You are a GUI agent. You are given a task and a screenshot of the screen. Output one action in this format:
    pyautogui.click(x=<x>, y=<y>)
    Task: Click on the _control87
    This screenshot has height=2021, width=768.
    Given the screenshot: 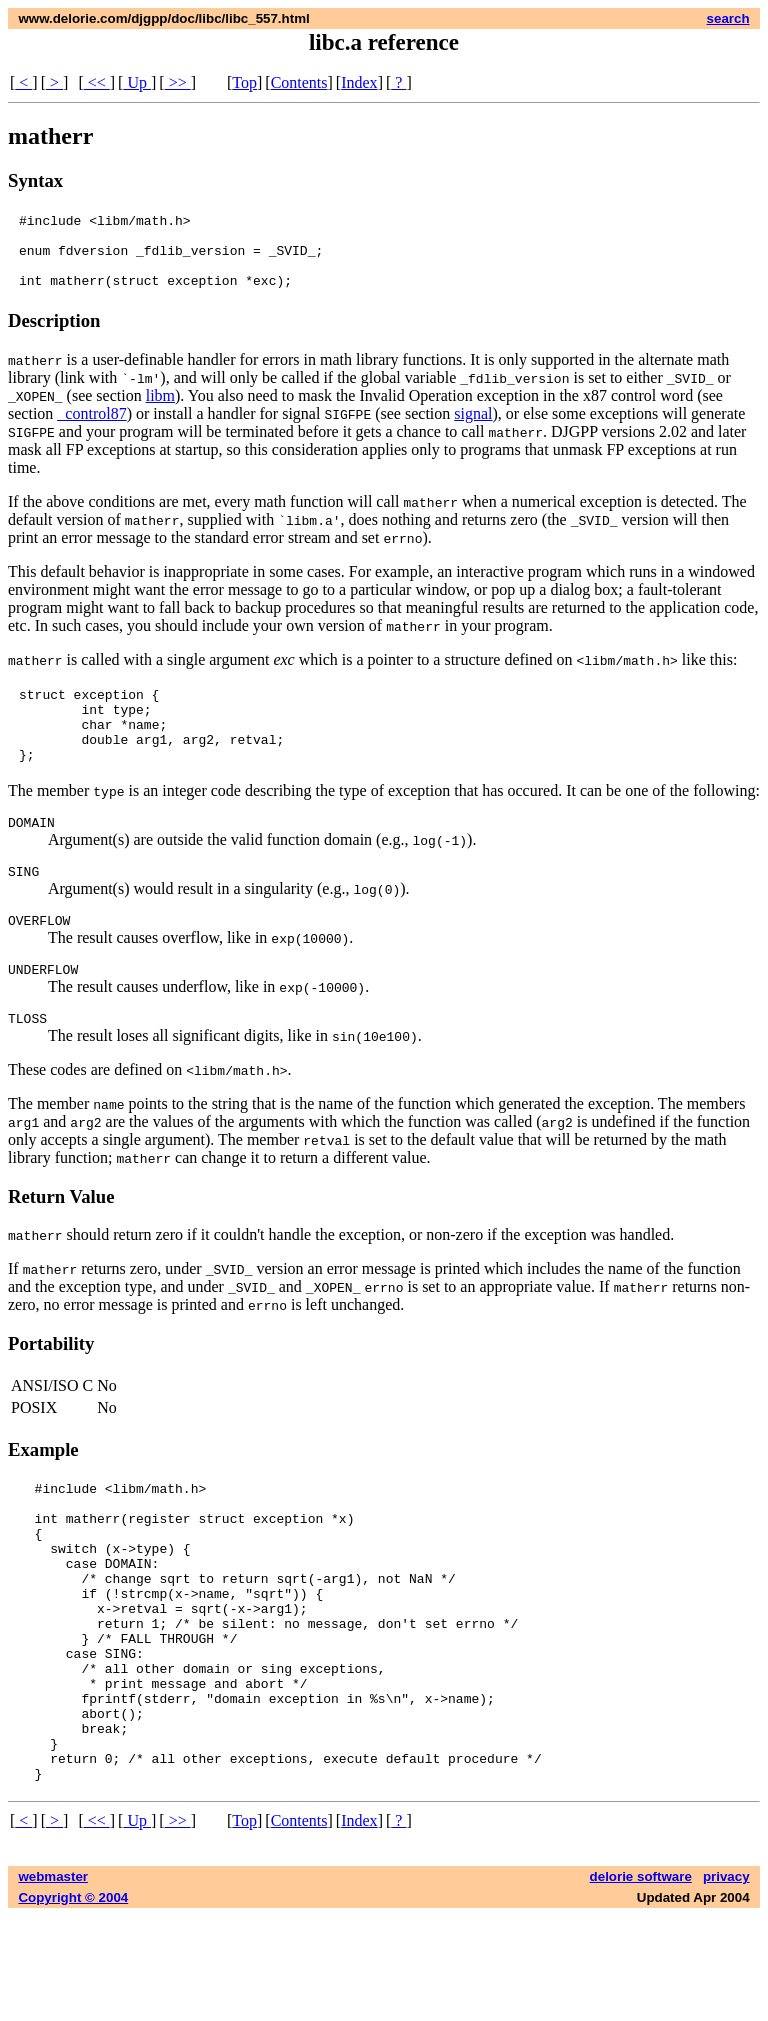 What is the action you would take?
    pyautogui.click(x=91, y=428)
    